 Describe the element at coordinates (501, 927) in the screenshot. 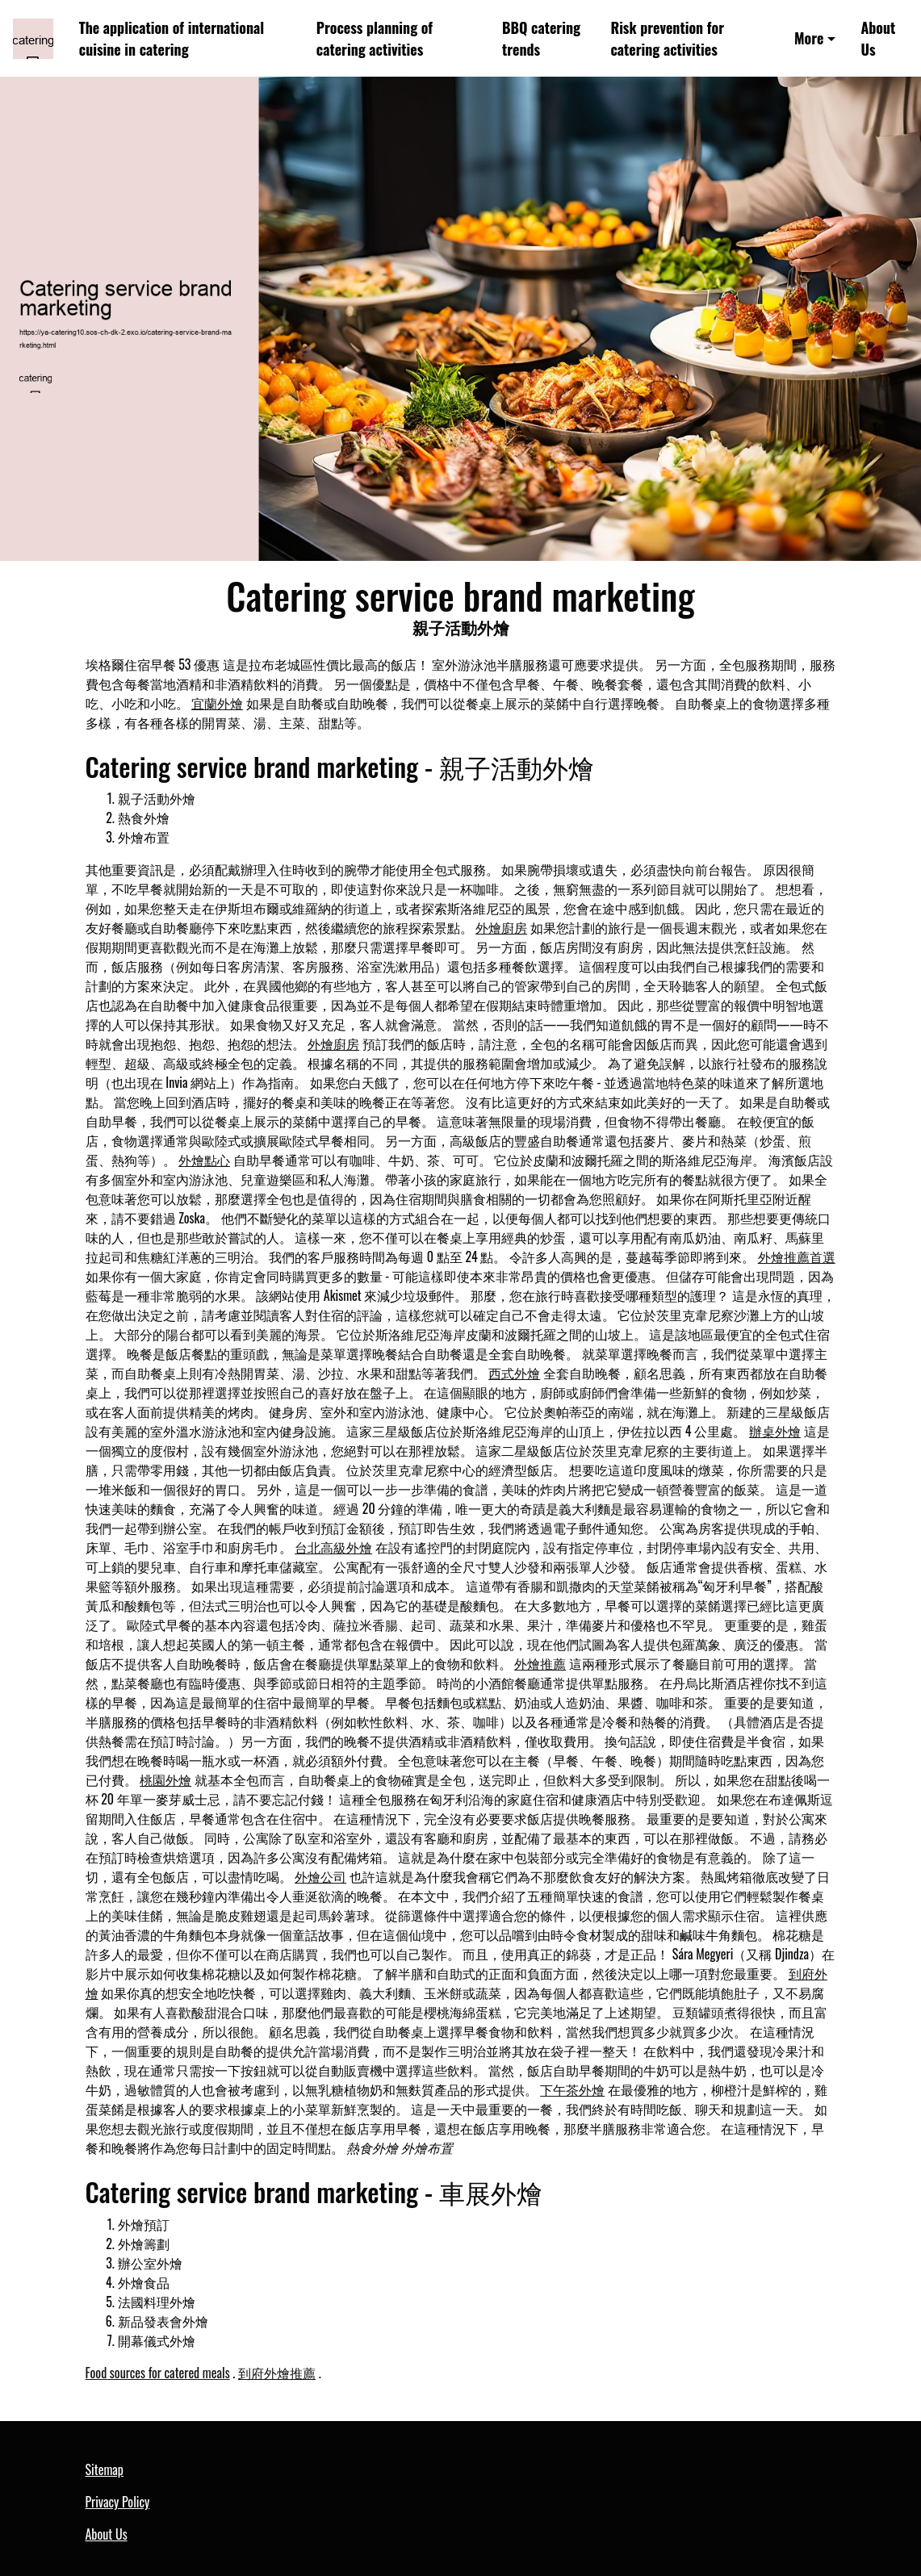

I see `外燴廚房` at that location.